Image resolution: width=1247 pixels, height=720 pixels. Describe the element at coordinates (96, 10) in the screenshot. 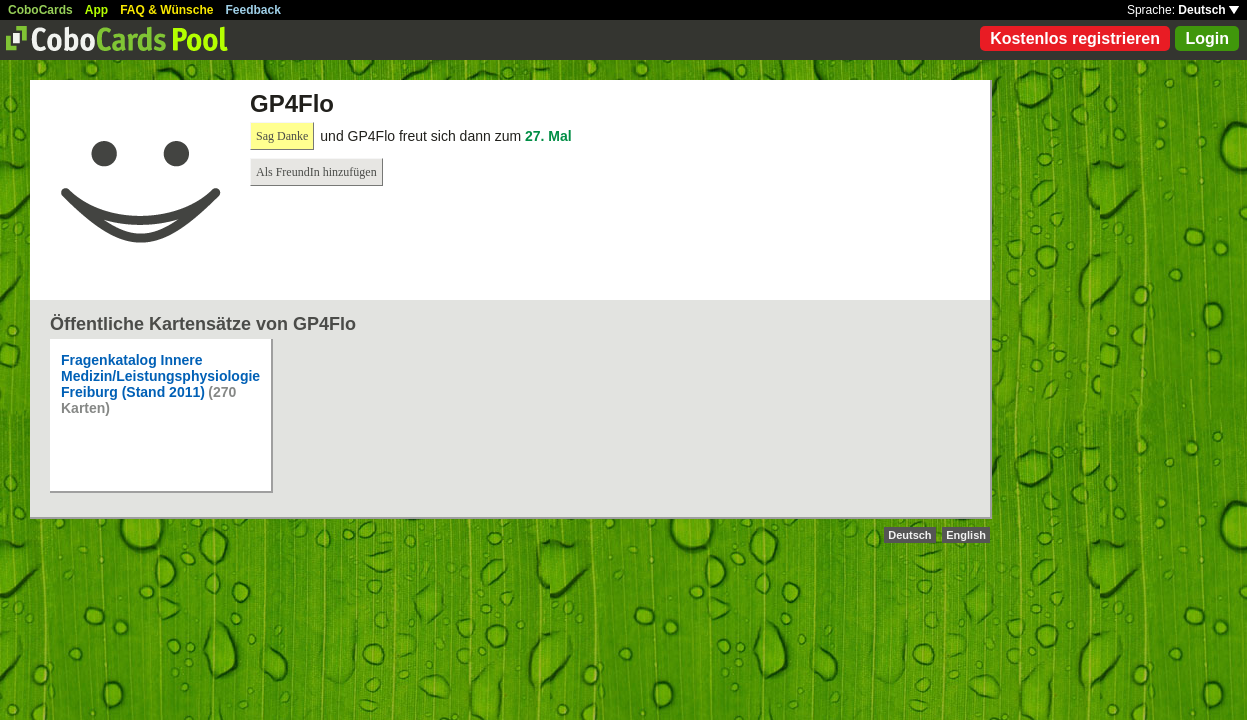

I see `App` at that location.